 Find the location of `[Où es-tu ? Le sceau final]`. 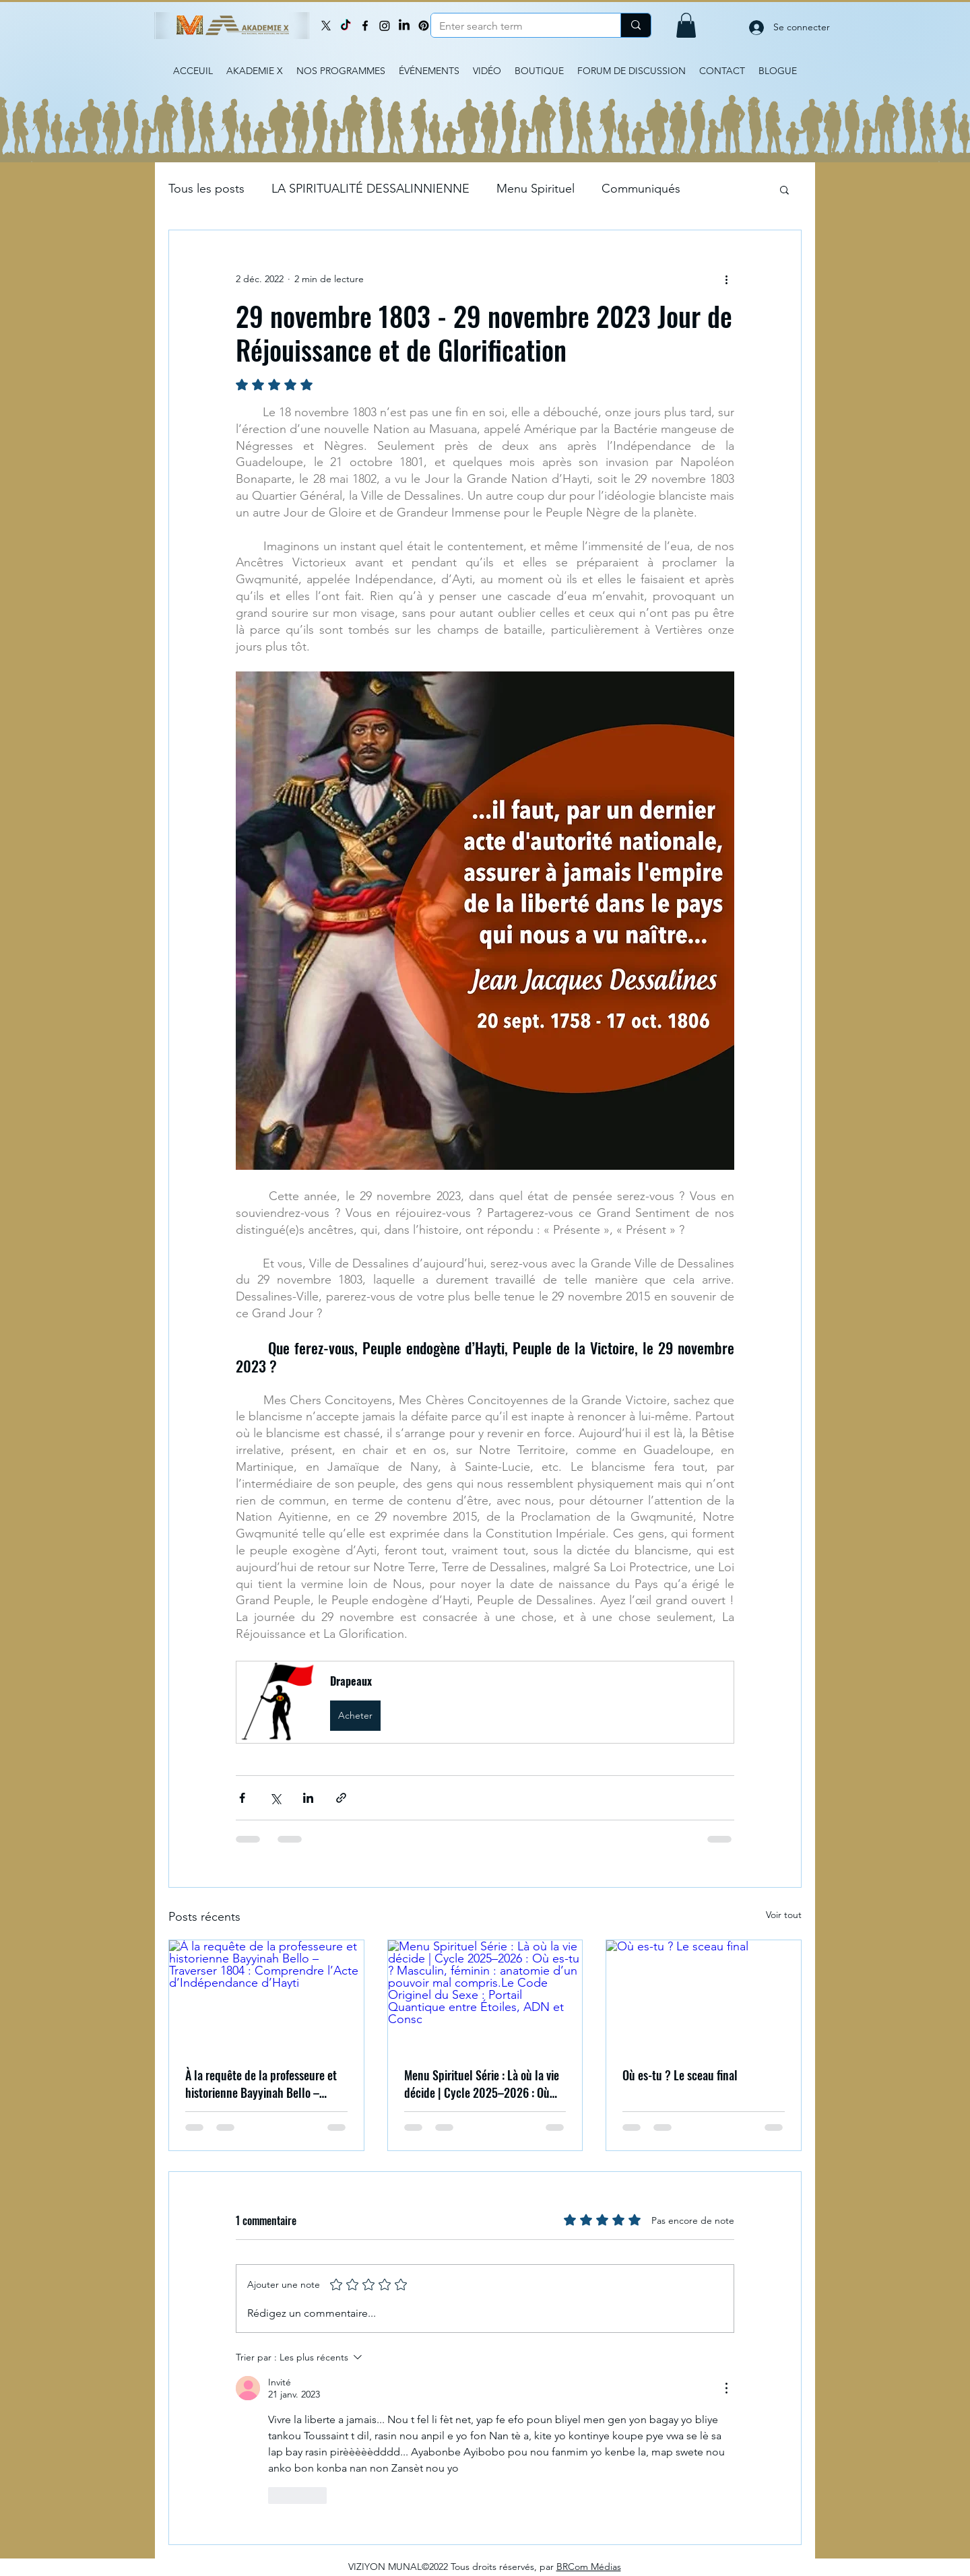

[Où es-tu ? Le sceau final] is located at coordinates (703, 1994).